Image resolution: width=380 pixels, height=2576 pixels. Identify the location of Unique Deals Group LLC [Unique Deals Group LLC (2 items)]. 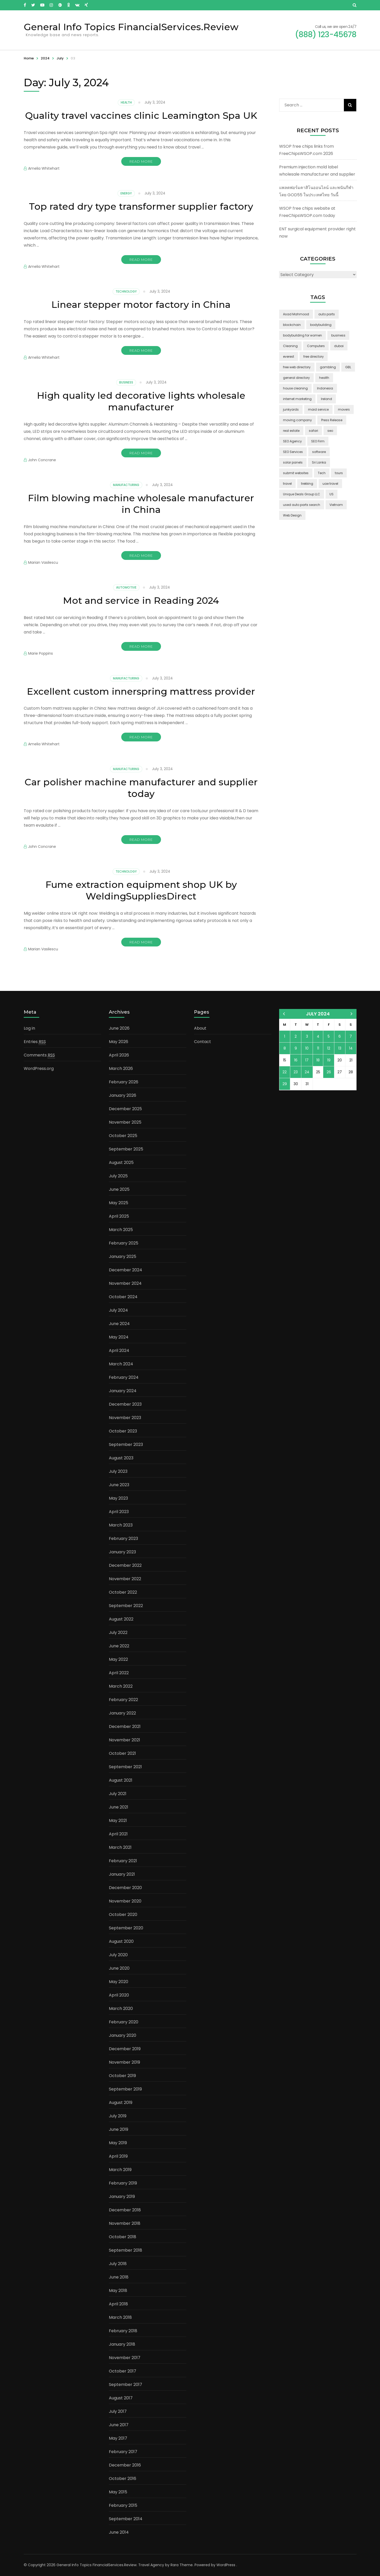
(301, 494).